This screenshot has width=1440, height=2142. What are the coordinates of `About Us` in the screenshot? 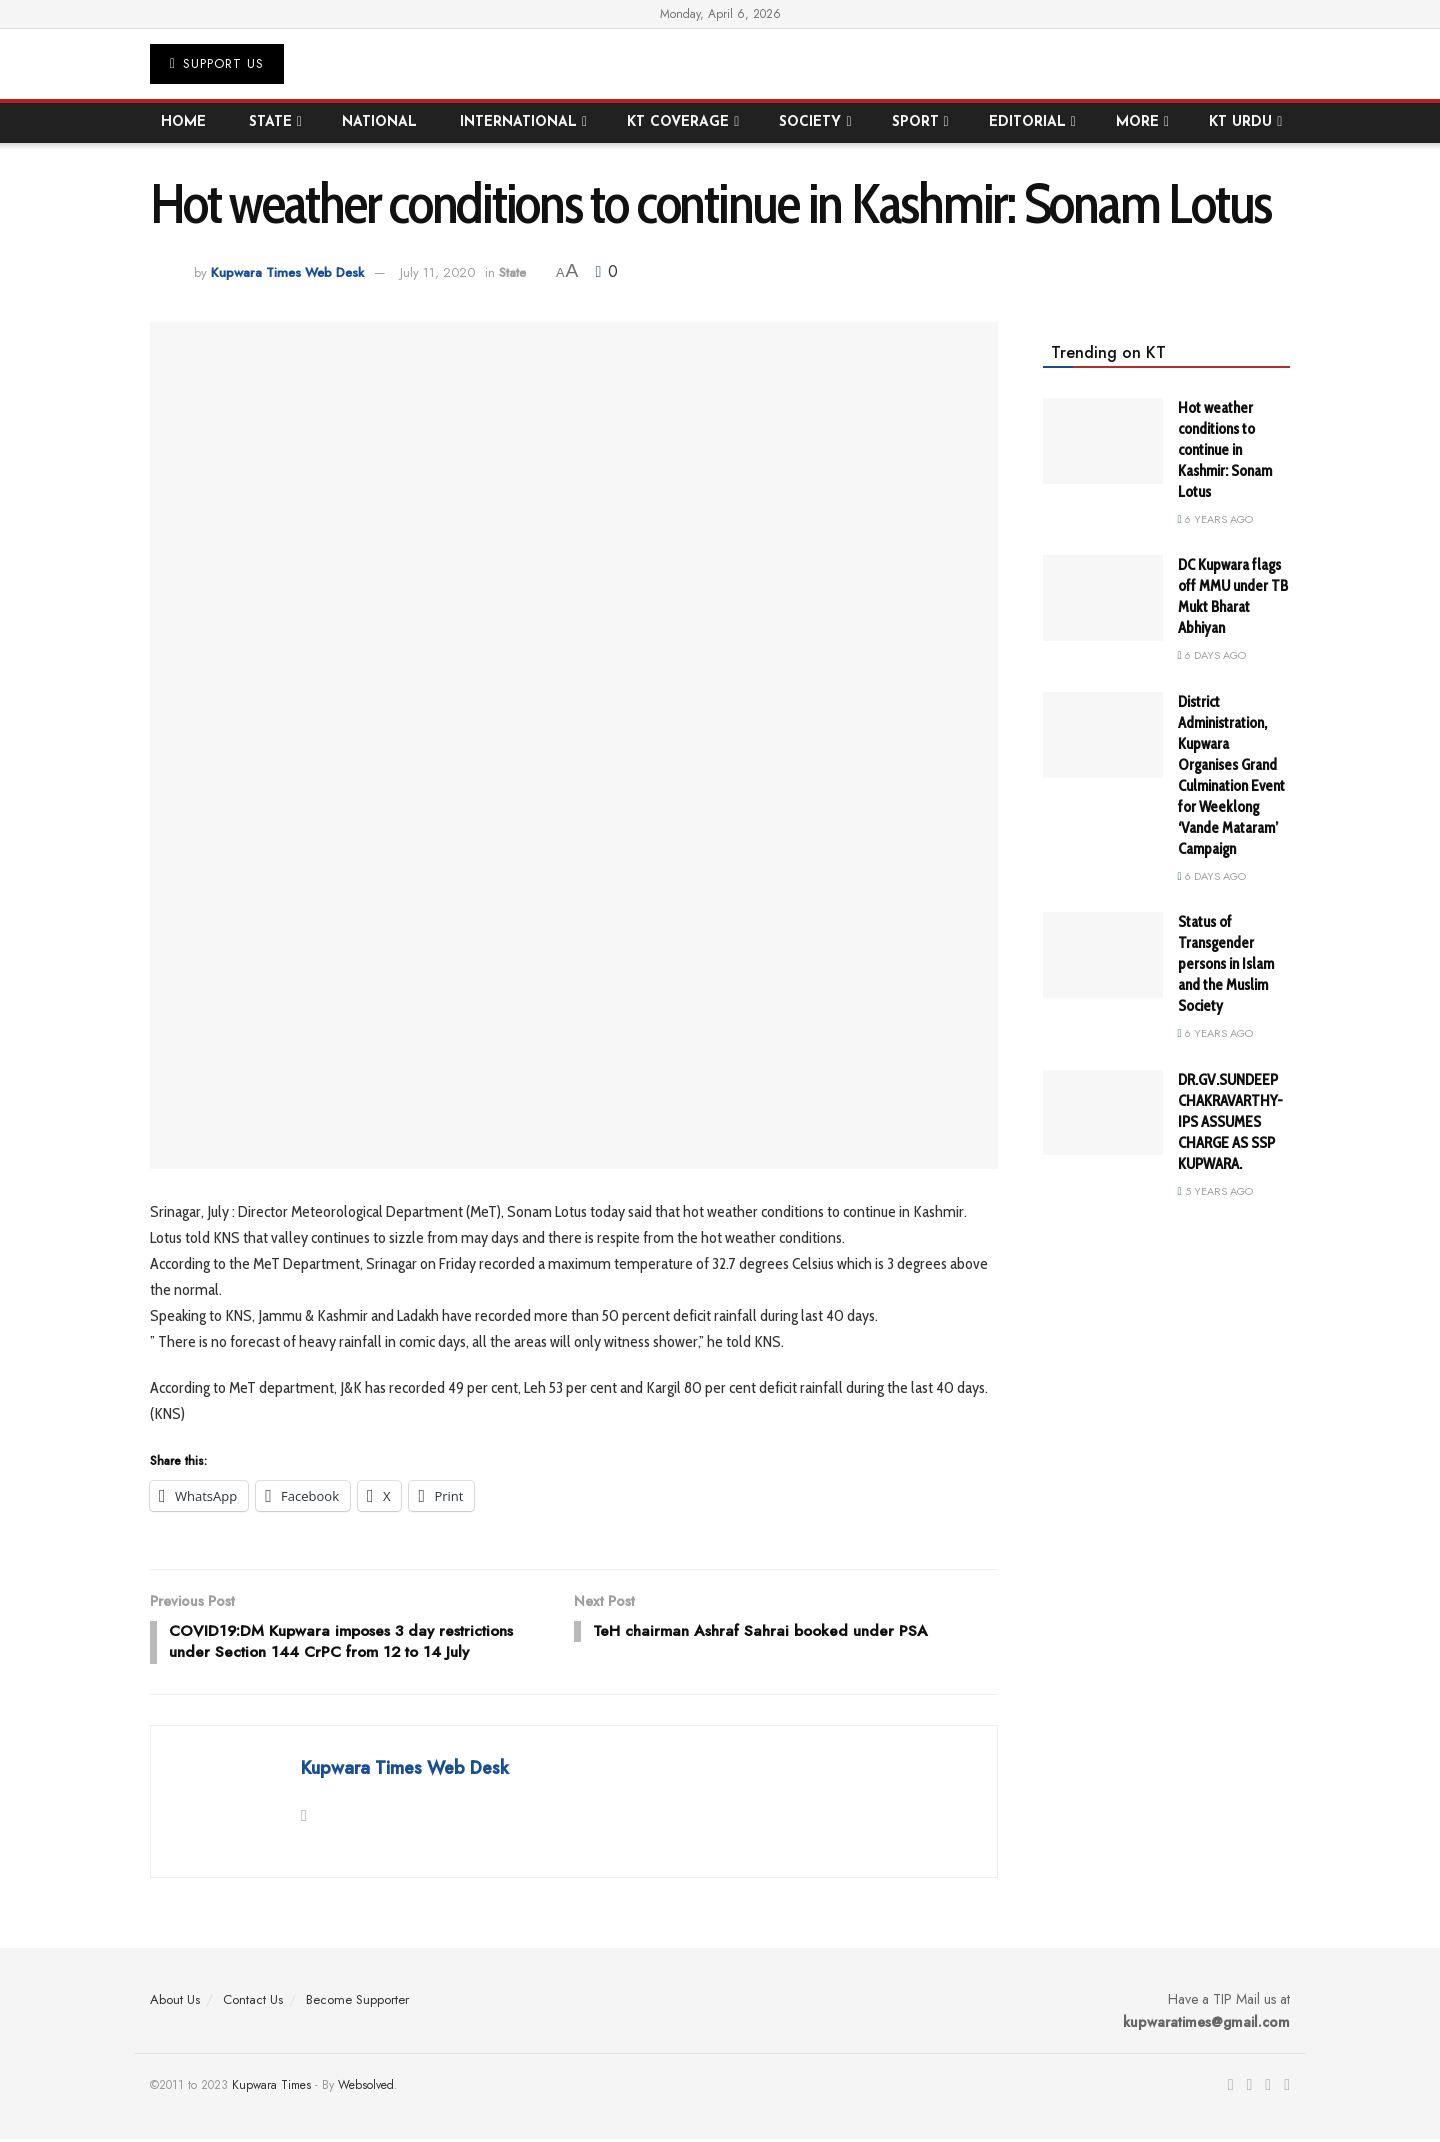 It's located at (175, 2003).